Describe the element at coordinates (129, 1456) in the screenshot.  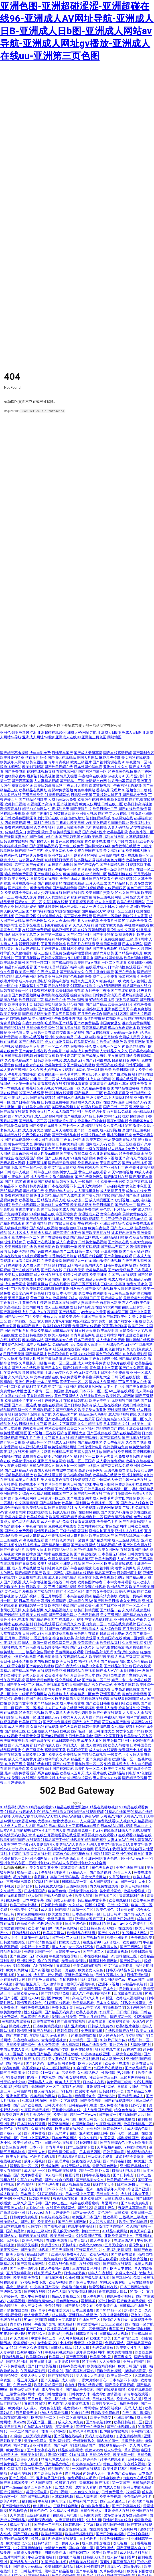
I see `免费观看韩国` at that location.